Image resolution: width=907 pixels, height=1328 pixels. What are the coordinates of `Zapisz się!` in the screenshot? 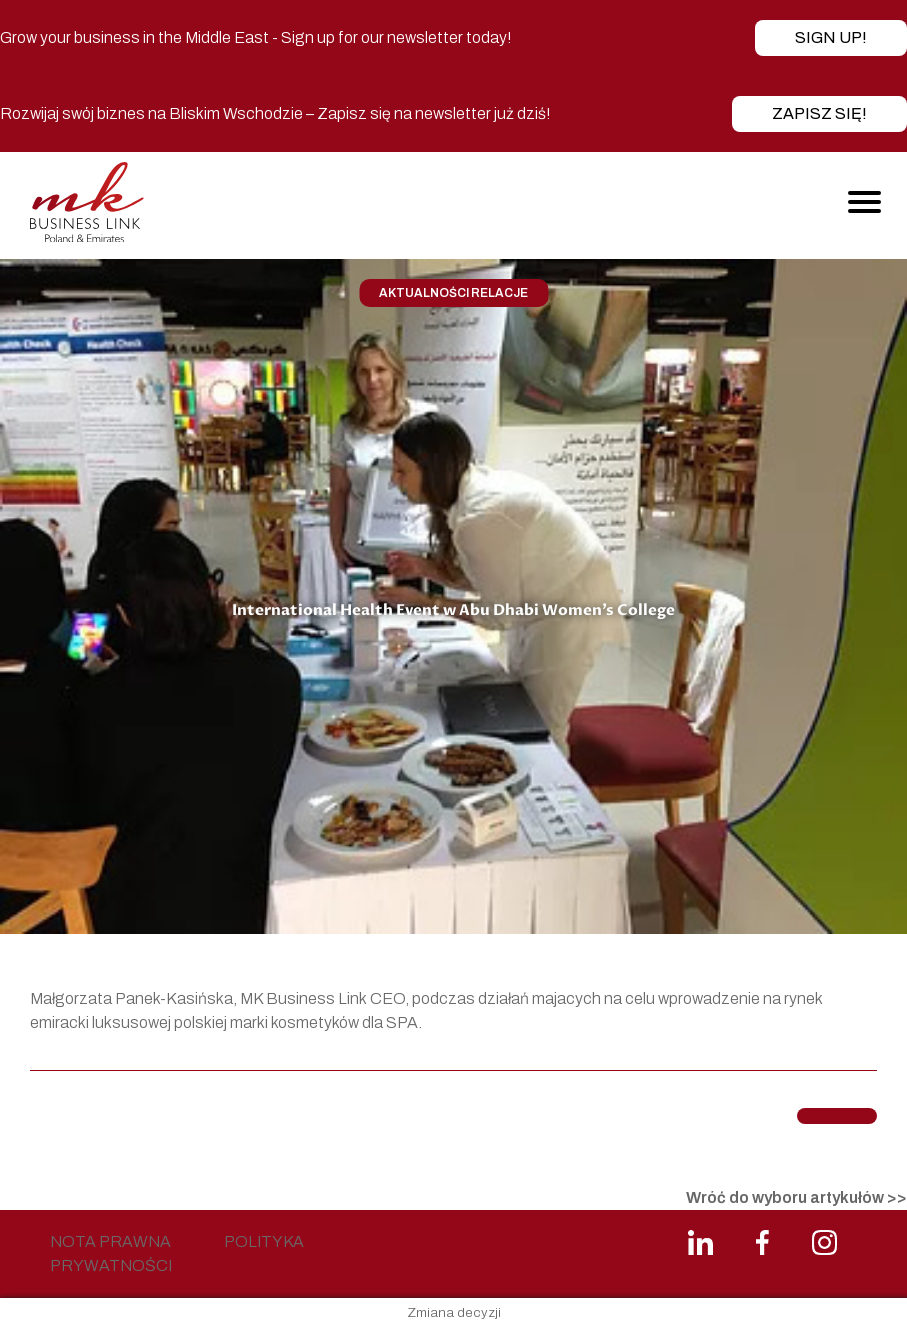 It's located at (819, 113).